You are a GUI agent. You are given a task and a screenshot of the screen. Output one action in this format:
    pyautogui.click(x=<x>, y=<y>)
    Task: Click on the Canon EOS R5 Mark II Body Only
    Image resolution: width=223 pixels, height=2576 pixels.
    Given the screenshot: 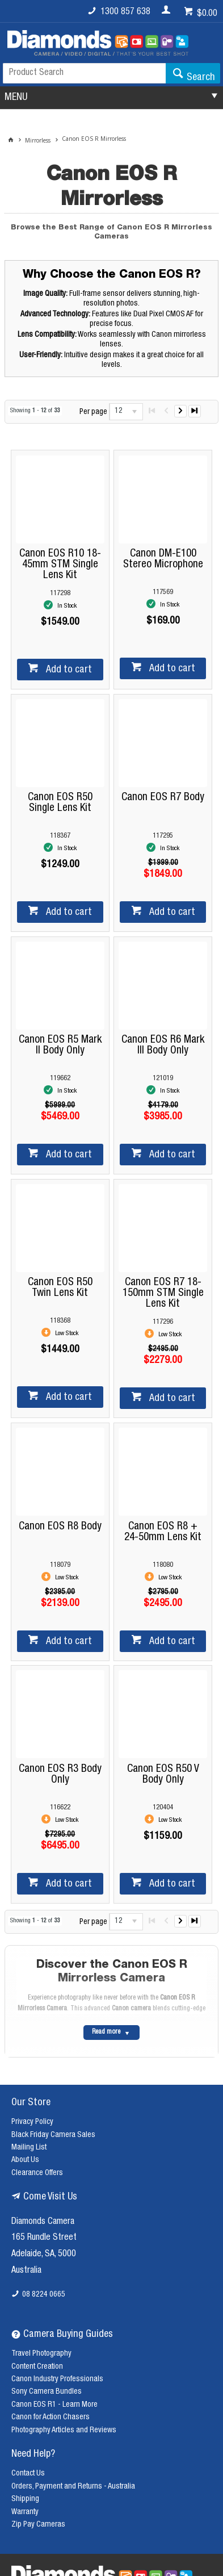 What is the action you would take?
    pyautogui.click(x=60, y=1045)
    